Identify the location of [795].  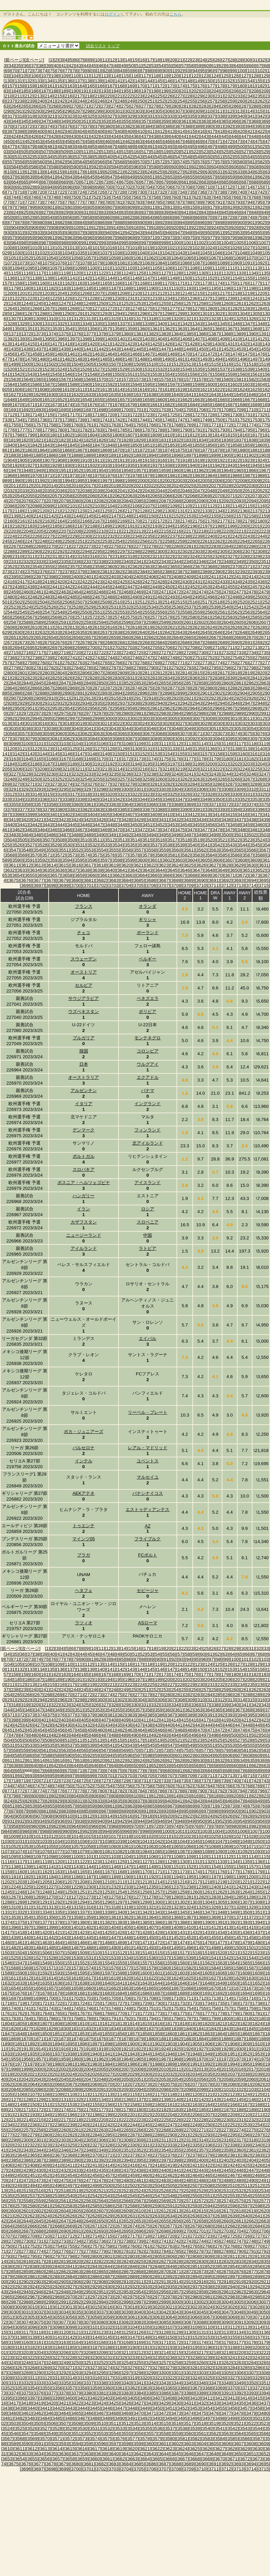
(259, 202).